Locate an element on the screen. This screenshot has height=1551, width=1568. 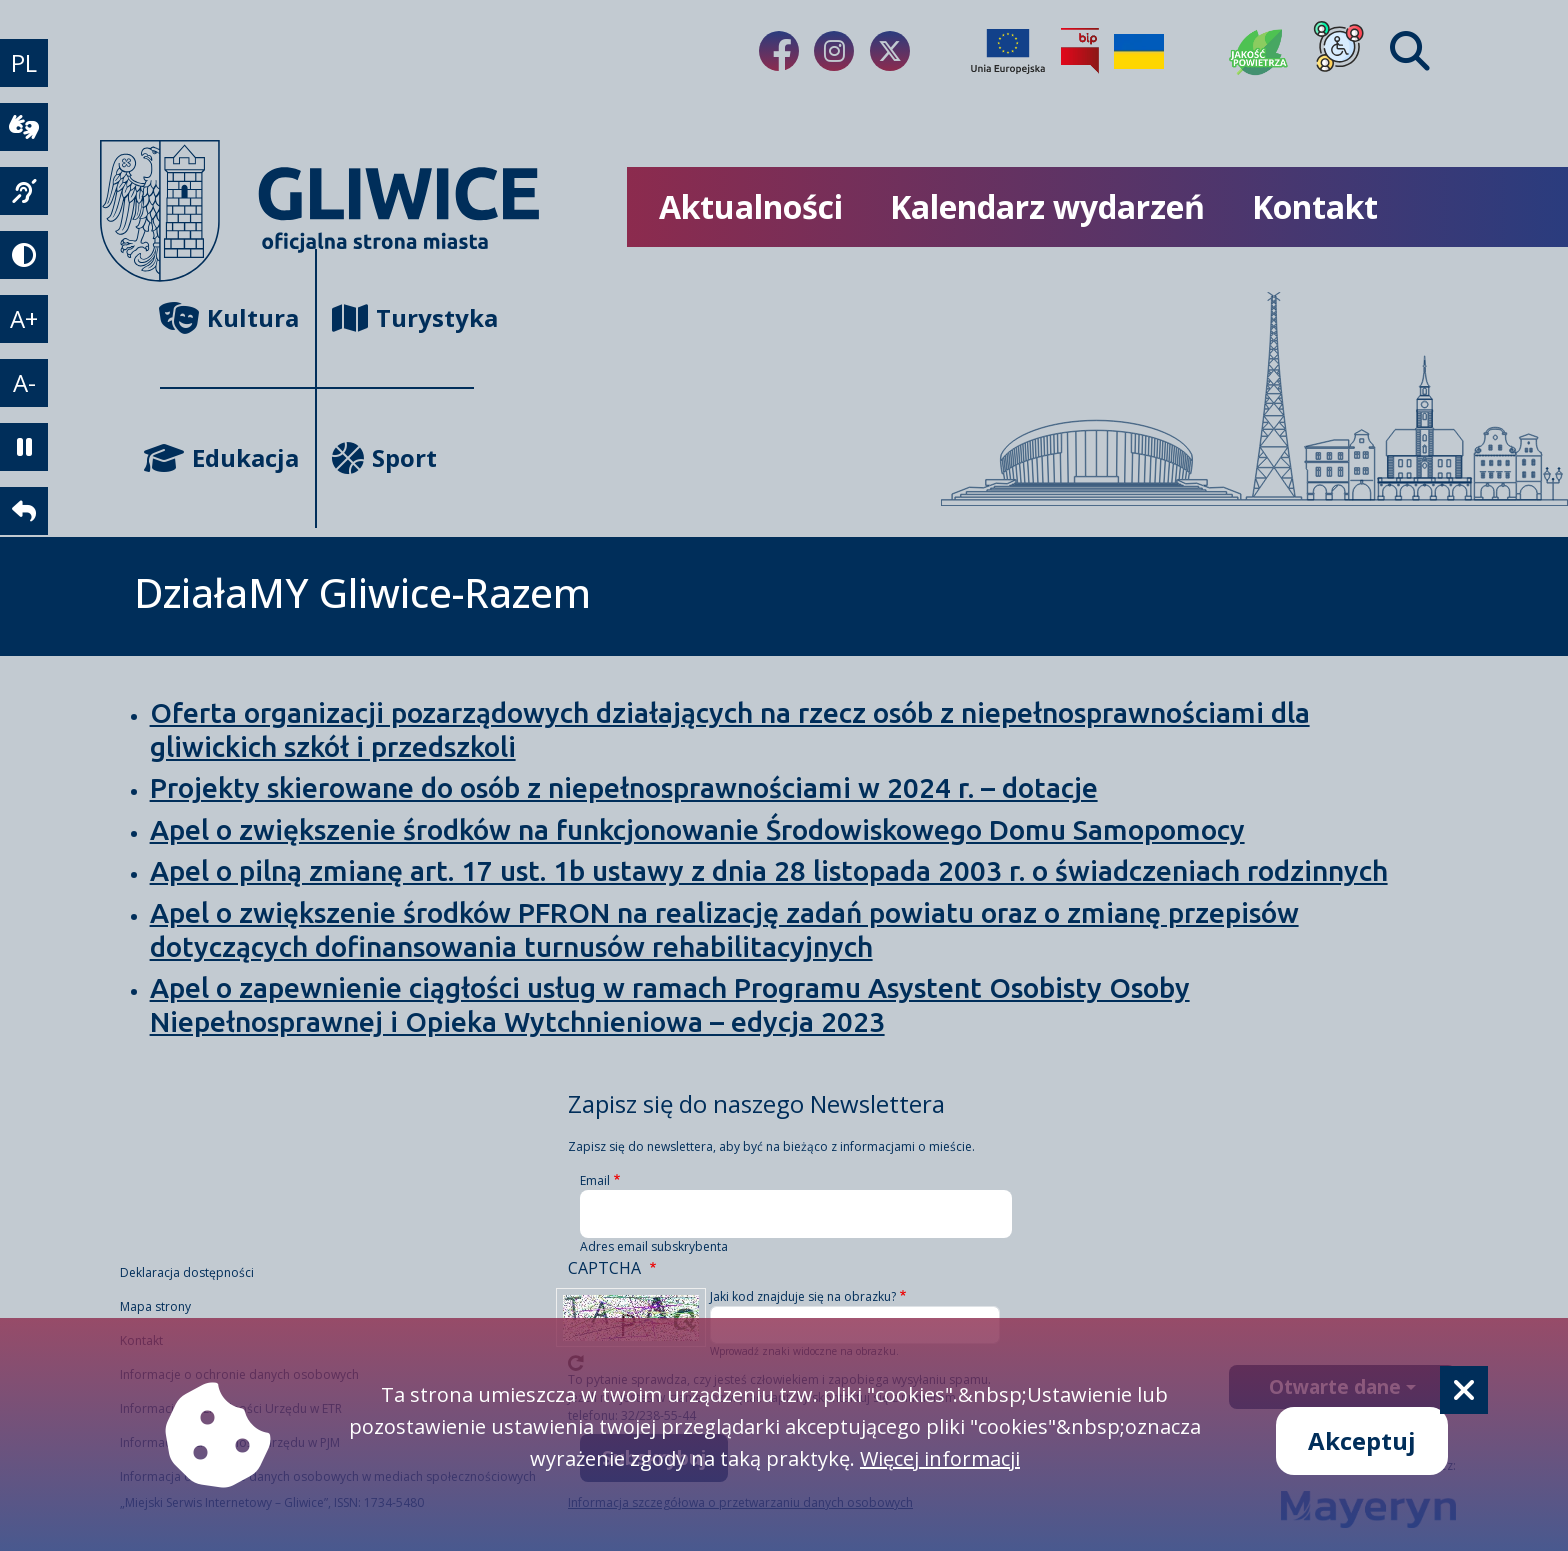
[Dla osób z niepełnosprawnościami] is located at coordinates (1339, 51).